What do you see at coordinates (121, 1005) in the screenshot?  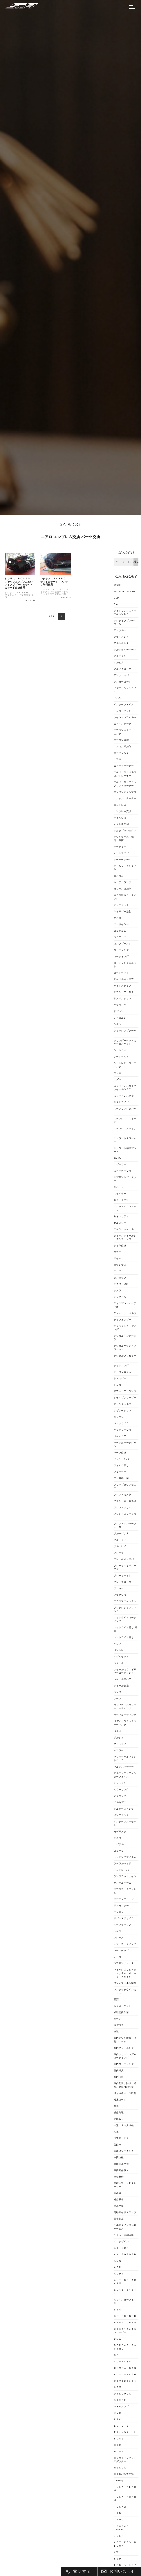 I see `サブウーハー` at bounding box center [121, 1005].